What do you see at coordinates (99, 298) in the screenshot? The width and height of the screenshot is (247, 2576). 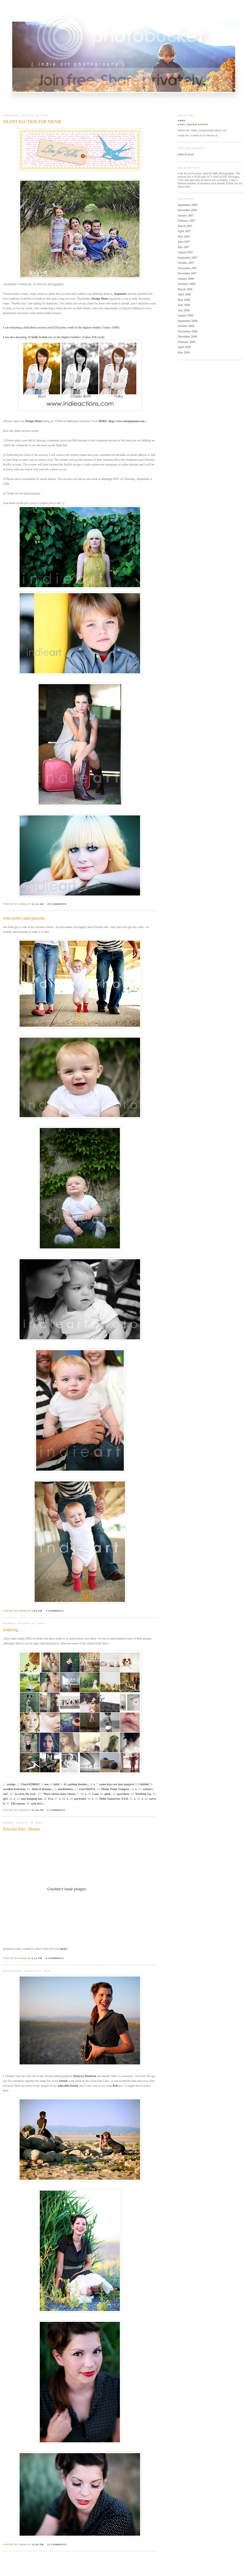 I see `Design Mom` at bounding box center [99, 298].